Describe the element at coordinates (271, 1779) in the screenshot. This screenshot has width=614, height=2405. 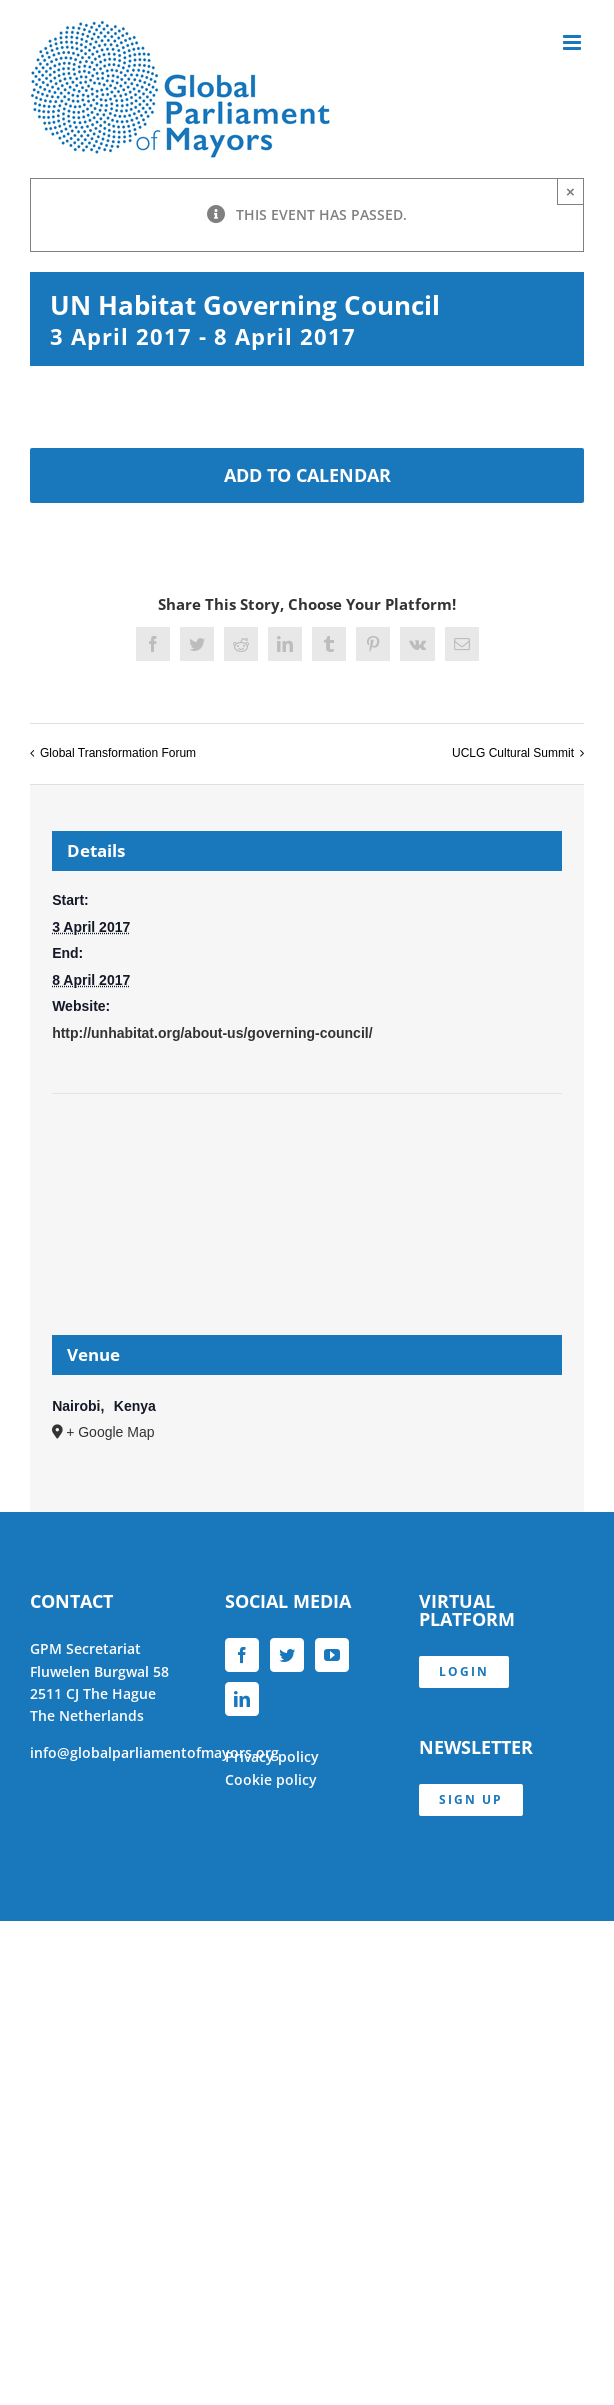
I see `Cookie policy` at that location.